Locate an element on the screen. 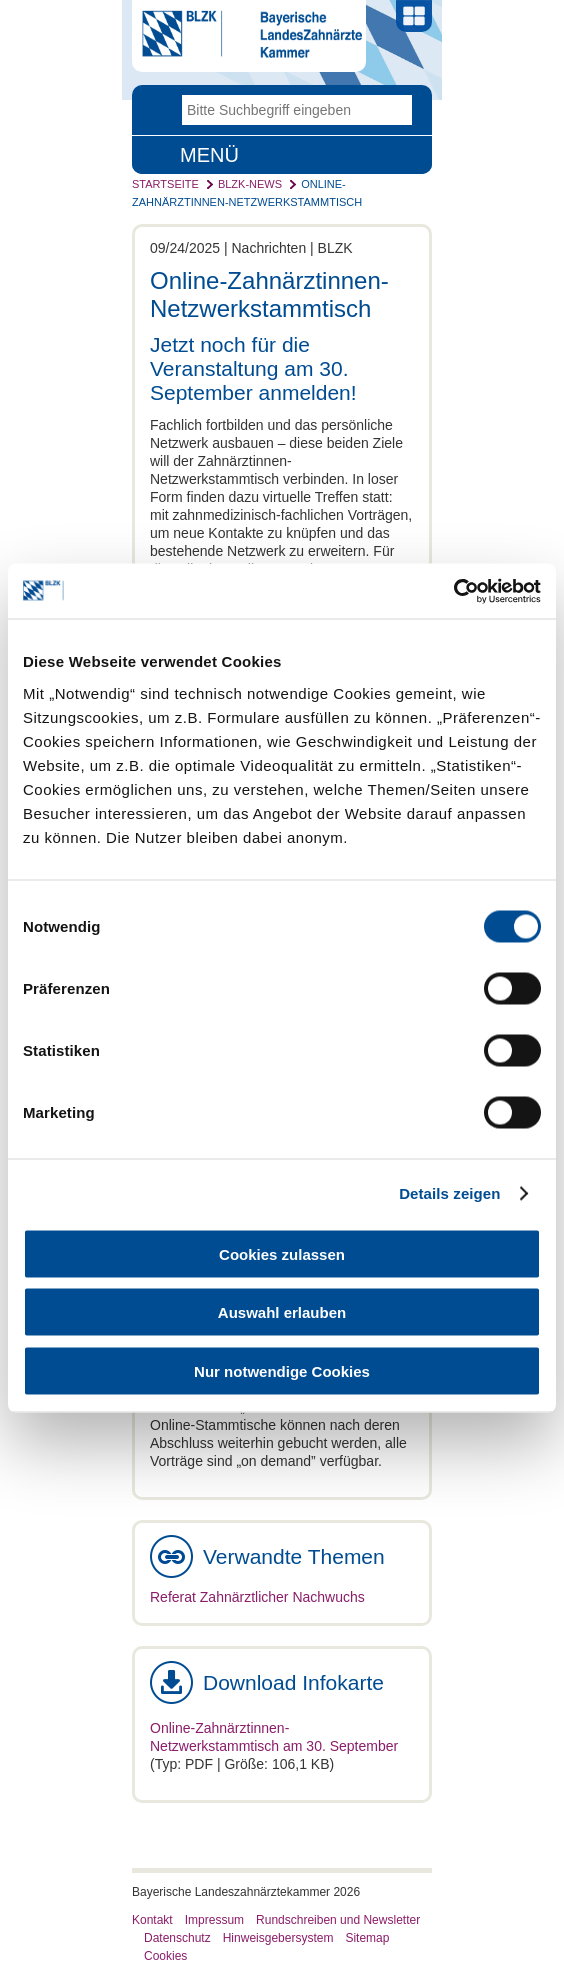 Image resolution: width=564 pixels, height=1975 pixels. Startseite is located at coordinates (165, 184).